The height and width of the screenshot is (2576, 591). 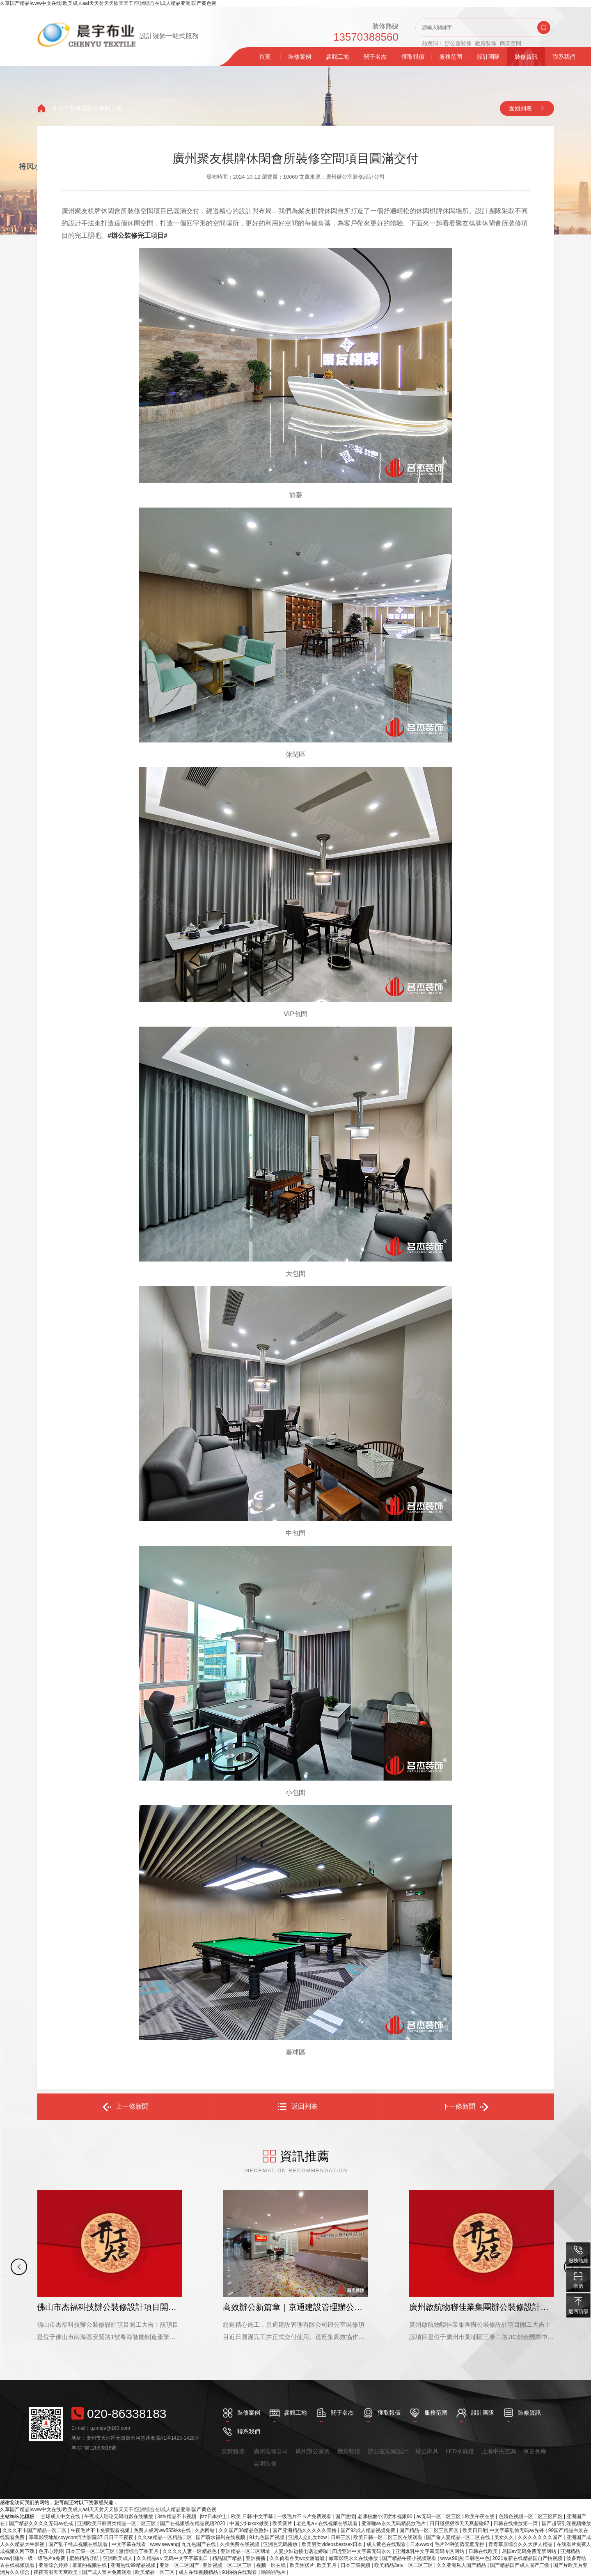 What do you see at coordinates (42, 2523) in the screenshot?
I see `国产精品久久久久无码av色戒` at bounding box center [42, 2523].